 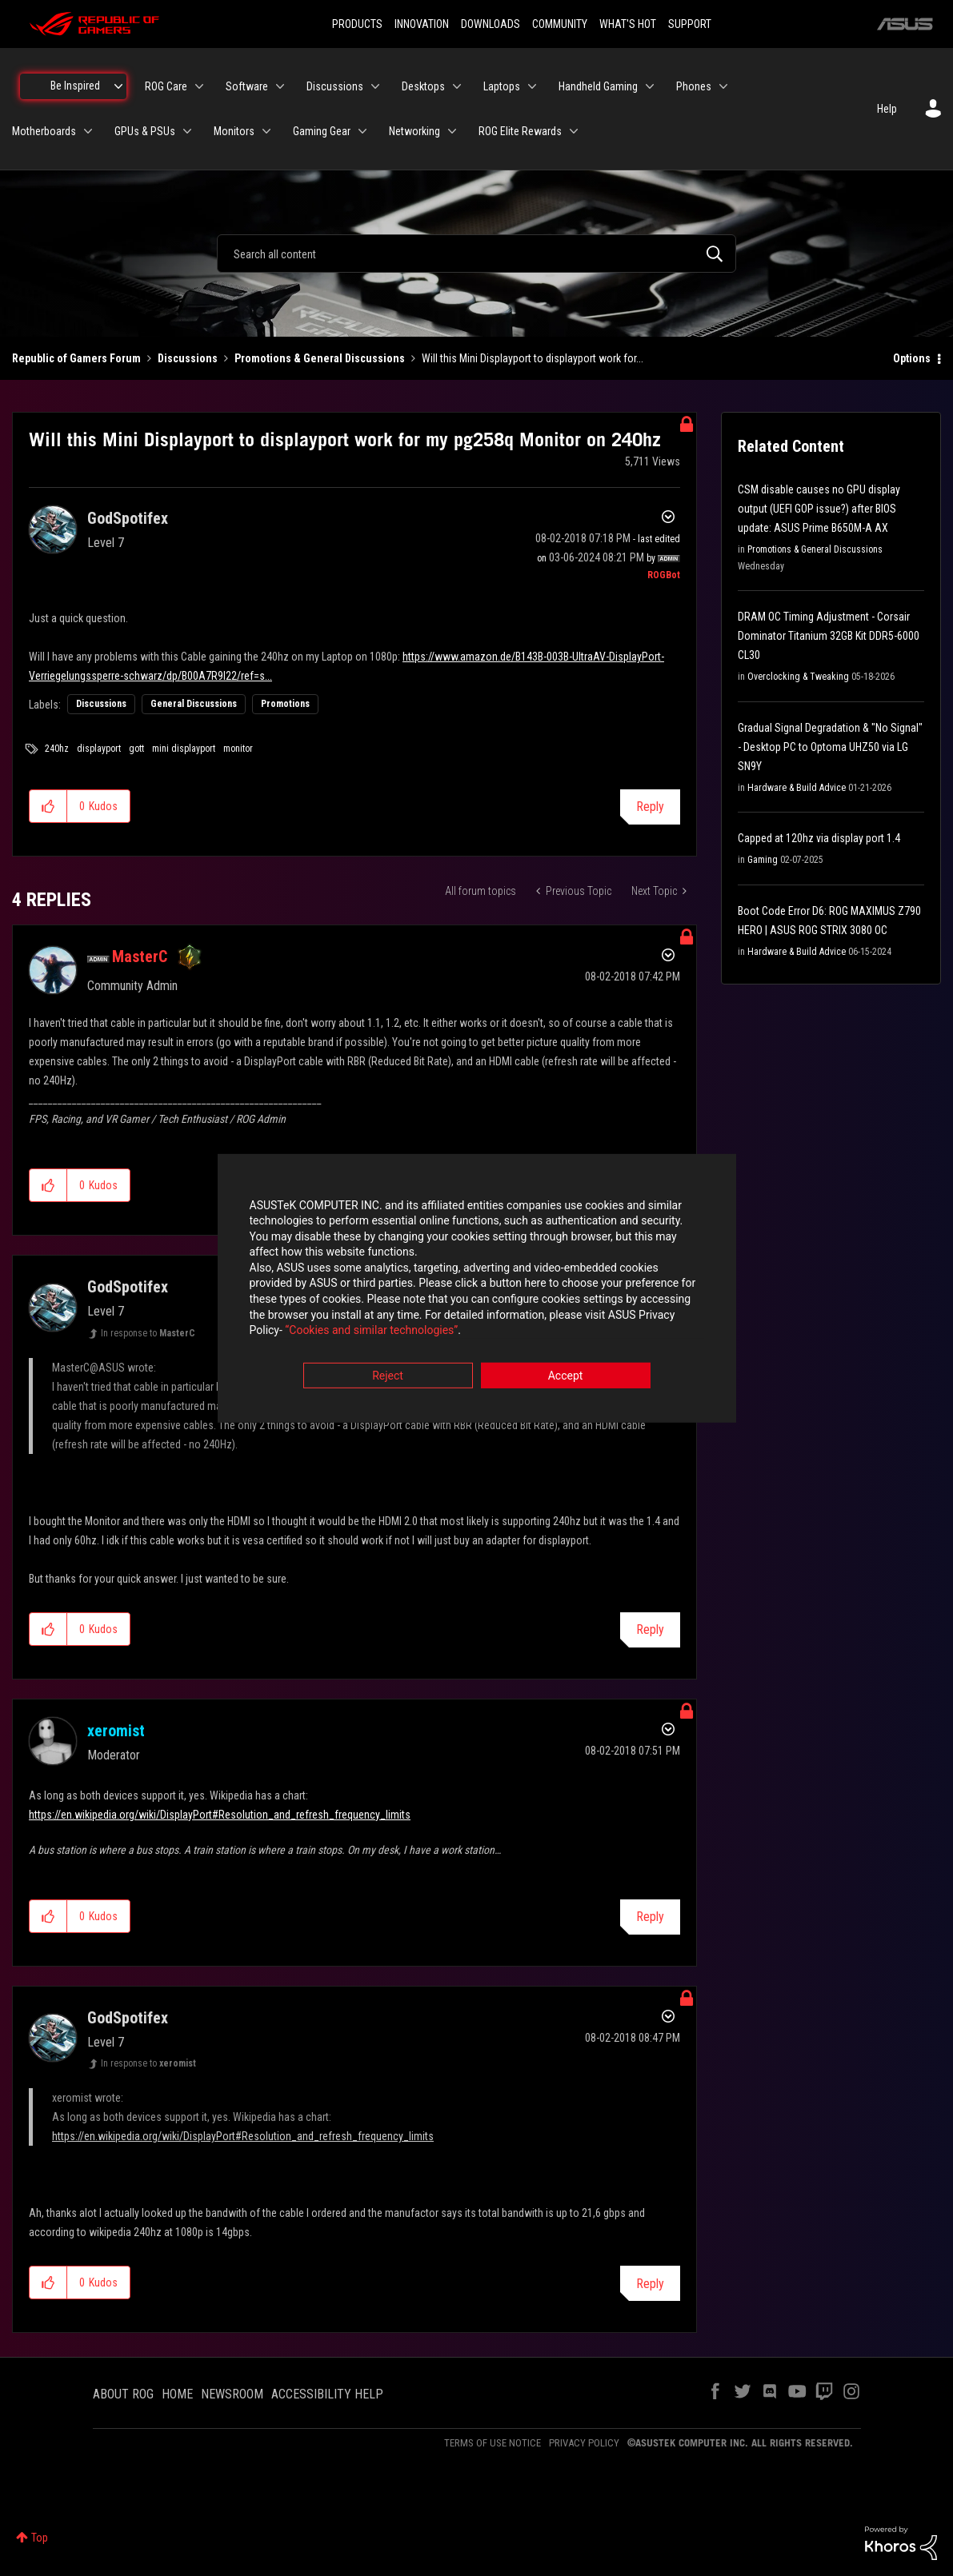 I want to click on [Expand View: ROG Care], so click(x=199, y=86).